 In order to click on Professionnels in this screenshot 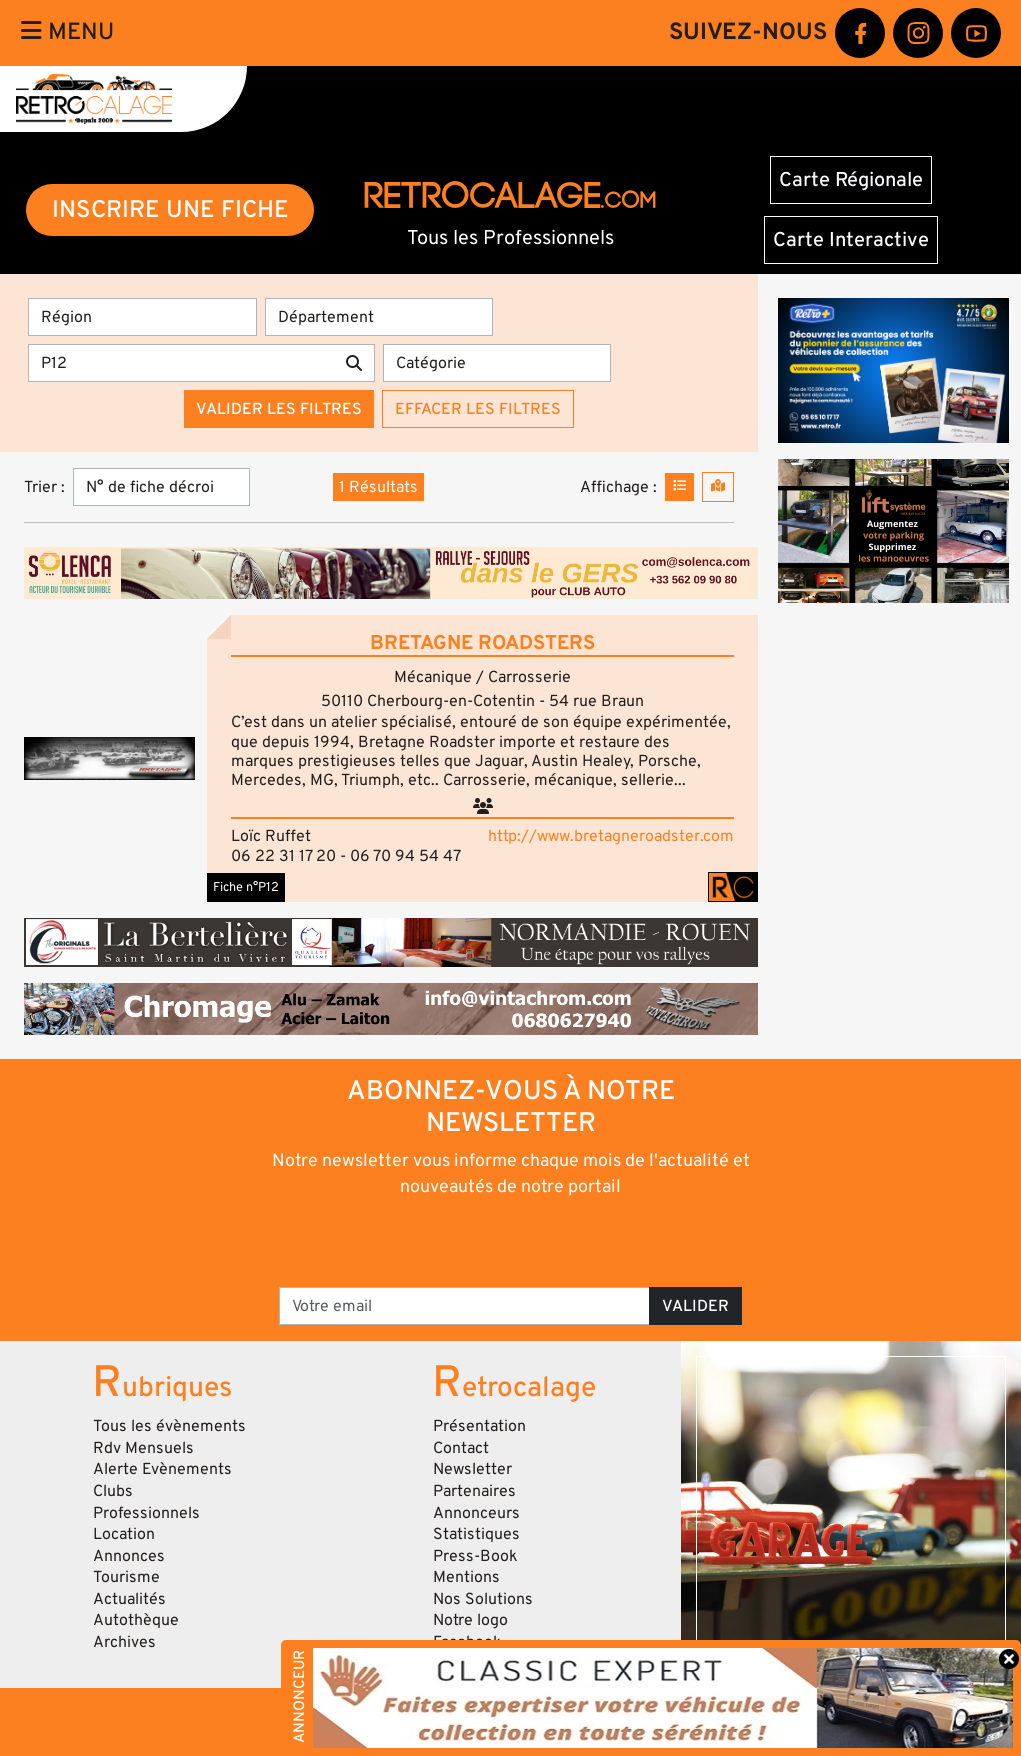, I will do `click(146, 1513)`.